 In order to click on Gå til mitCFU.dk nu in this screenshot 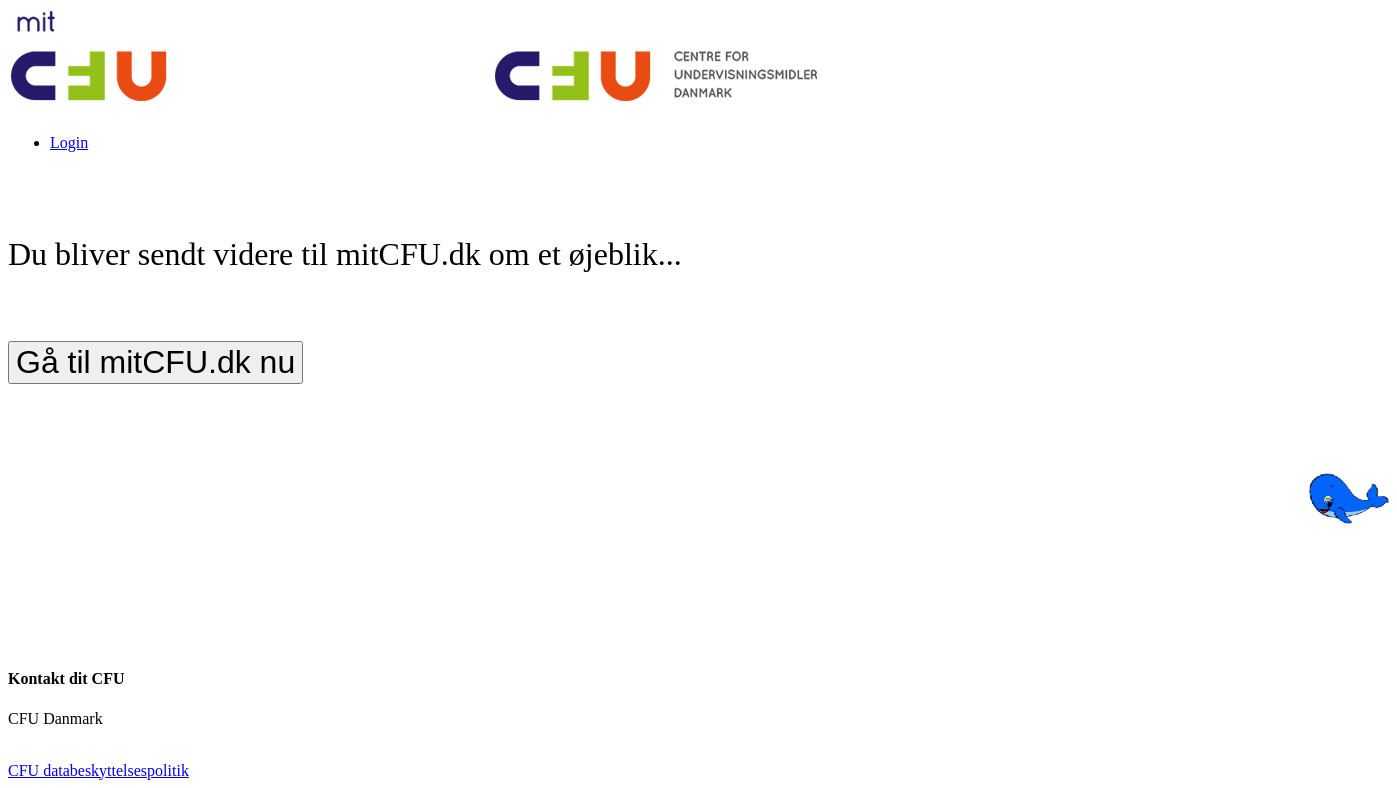, I will do `click(155, 362)`.